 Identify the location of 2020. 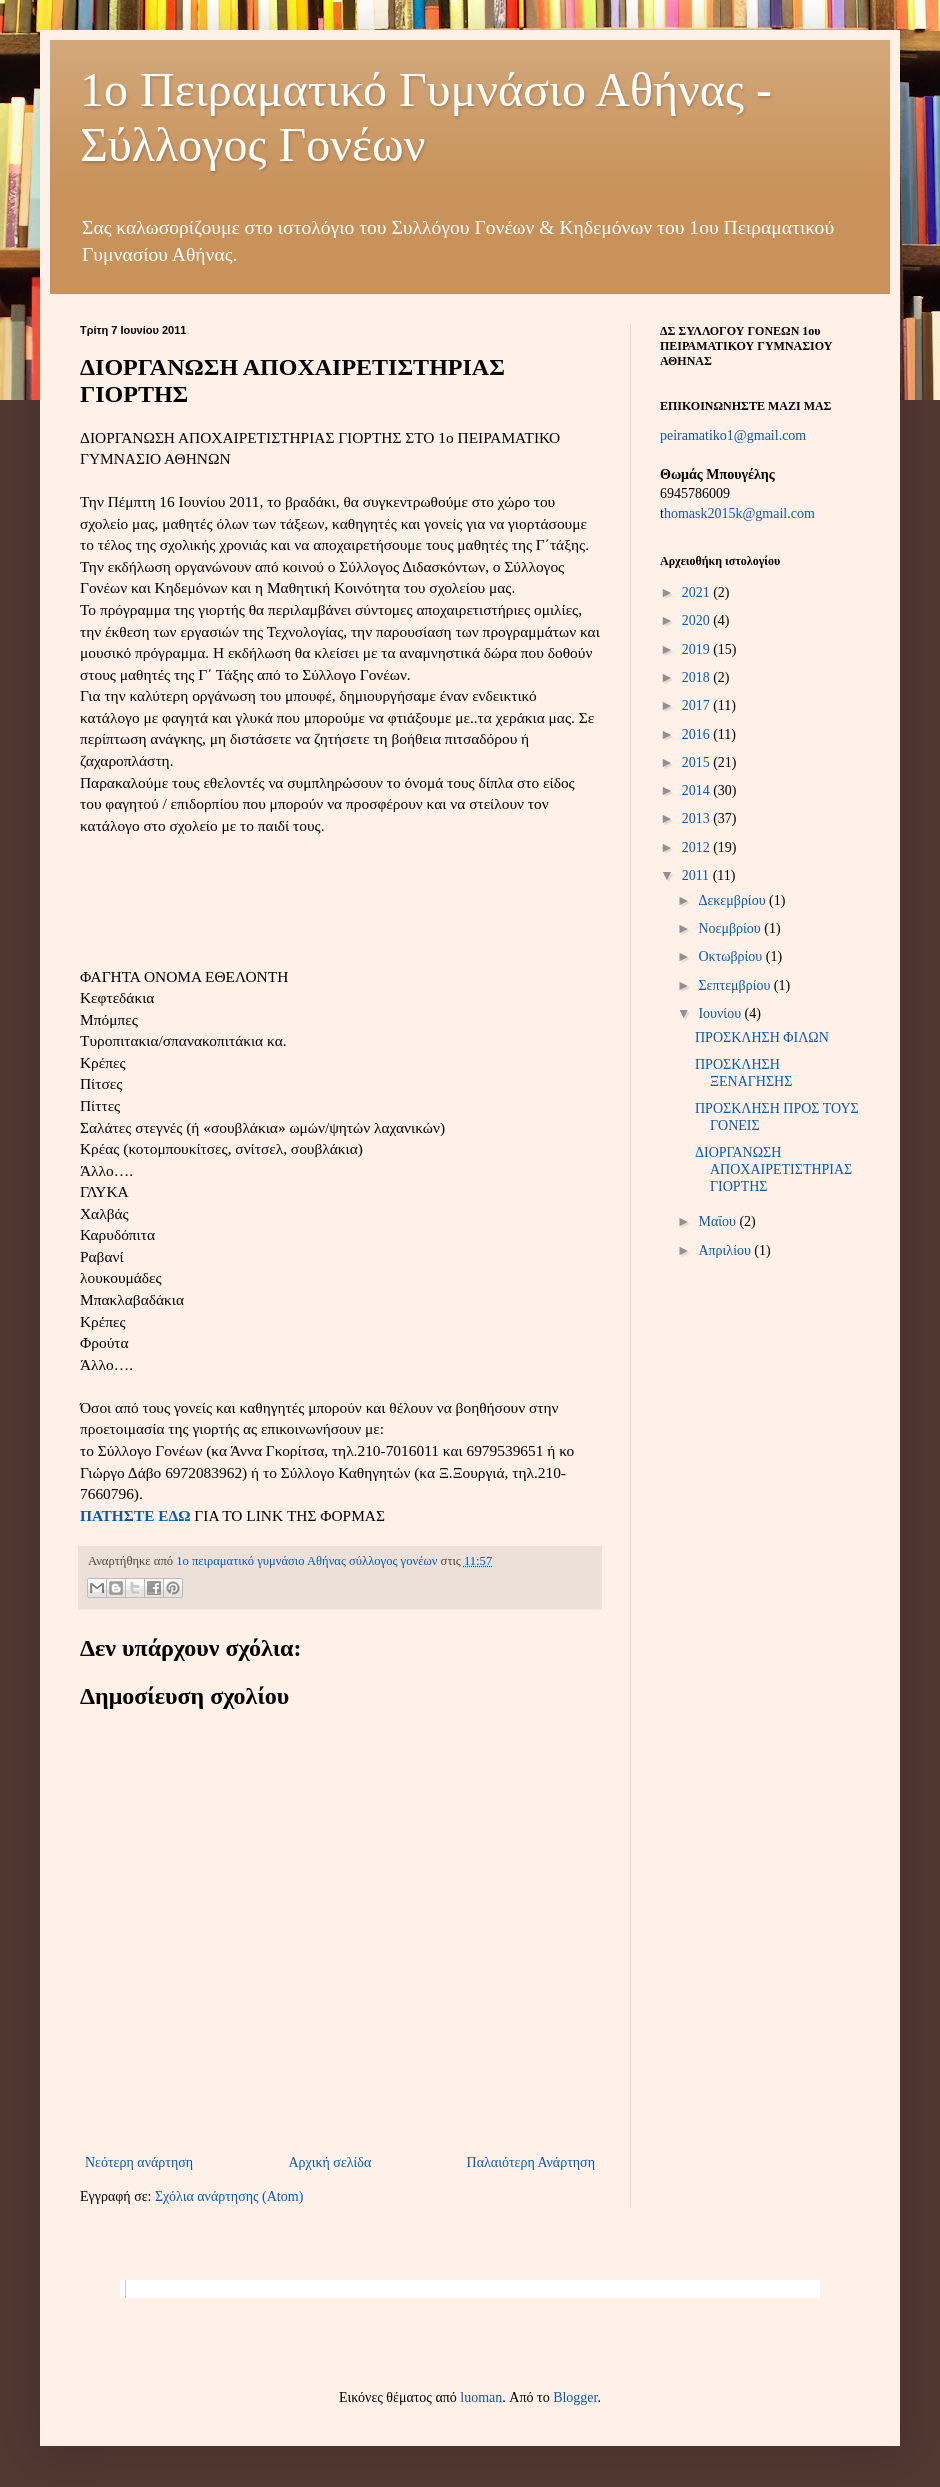
(698, 620).